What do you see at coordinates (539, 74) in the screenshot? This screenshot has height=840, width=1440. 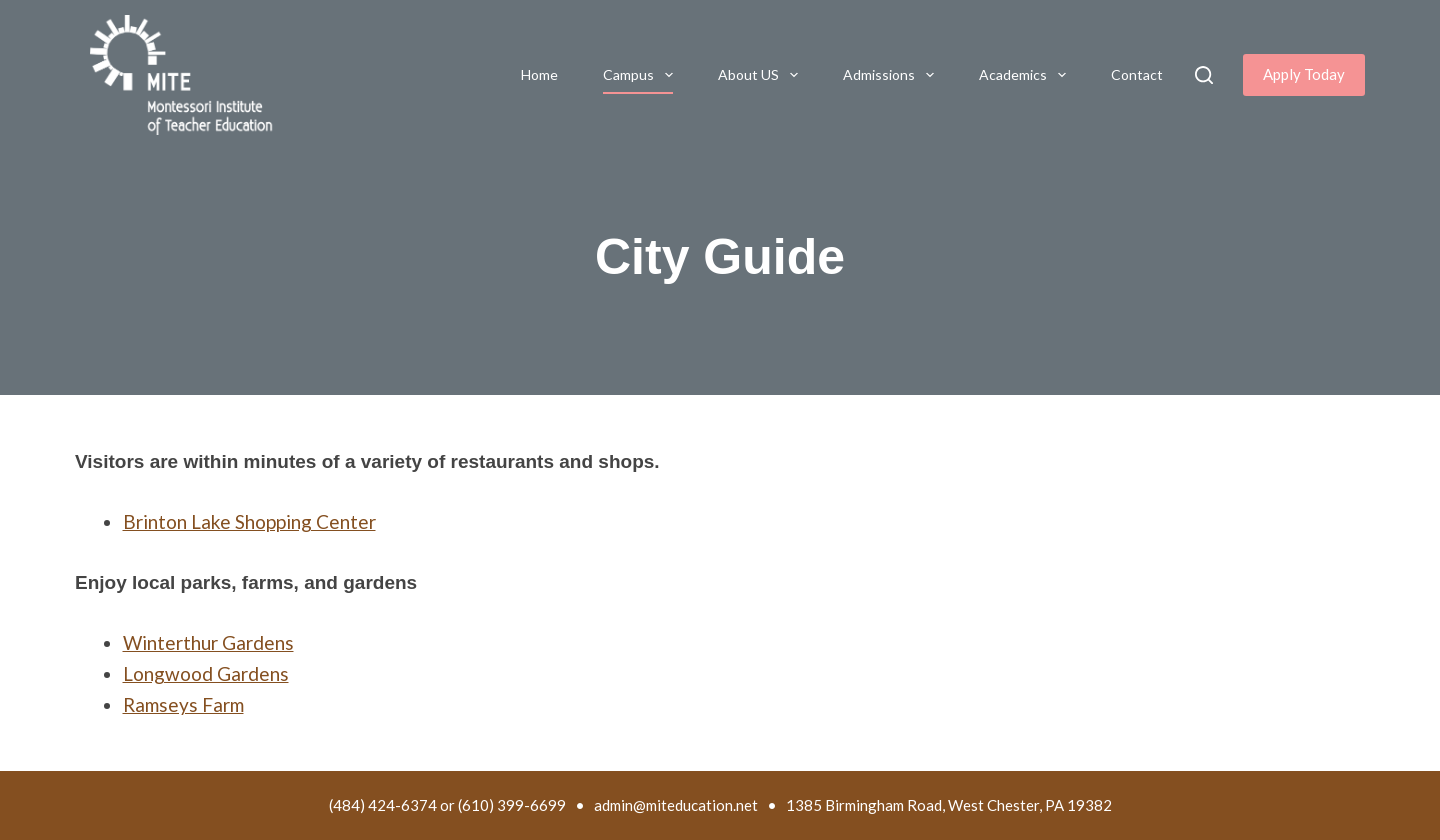 I see `Home` at bounding box center [539, 74].